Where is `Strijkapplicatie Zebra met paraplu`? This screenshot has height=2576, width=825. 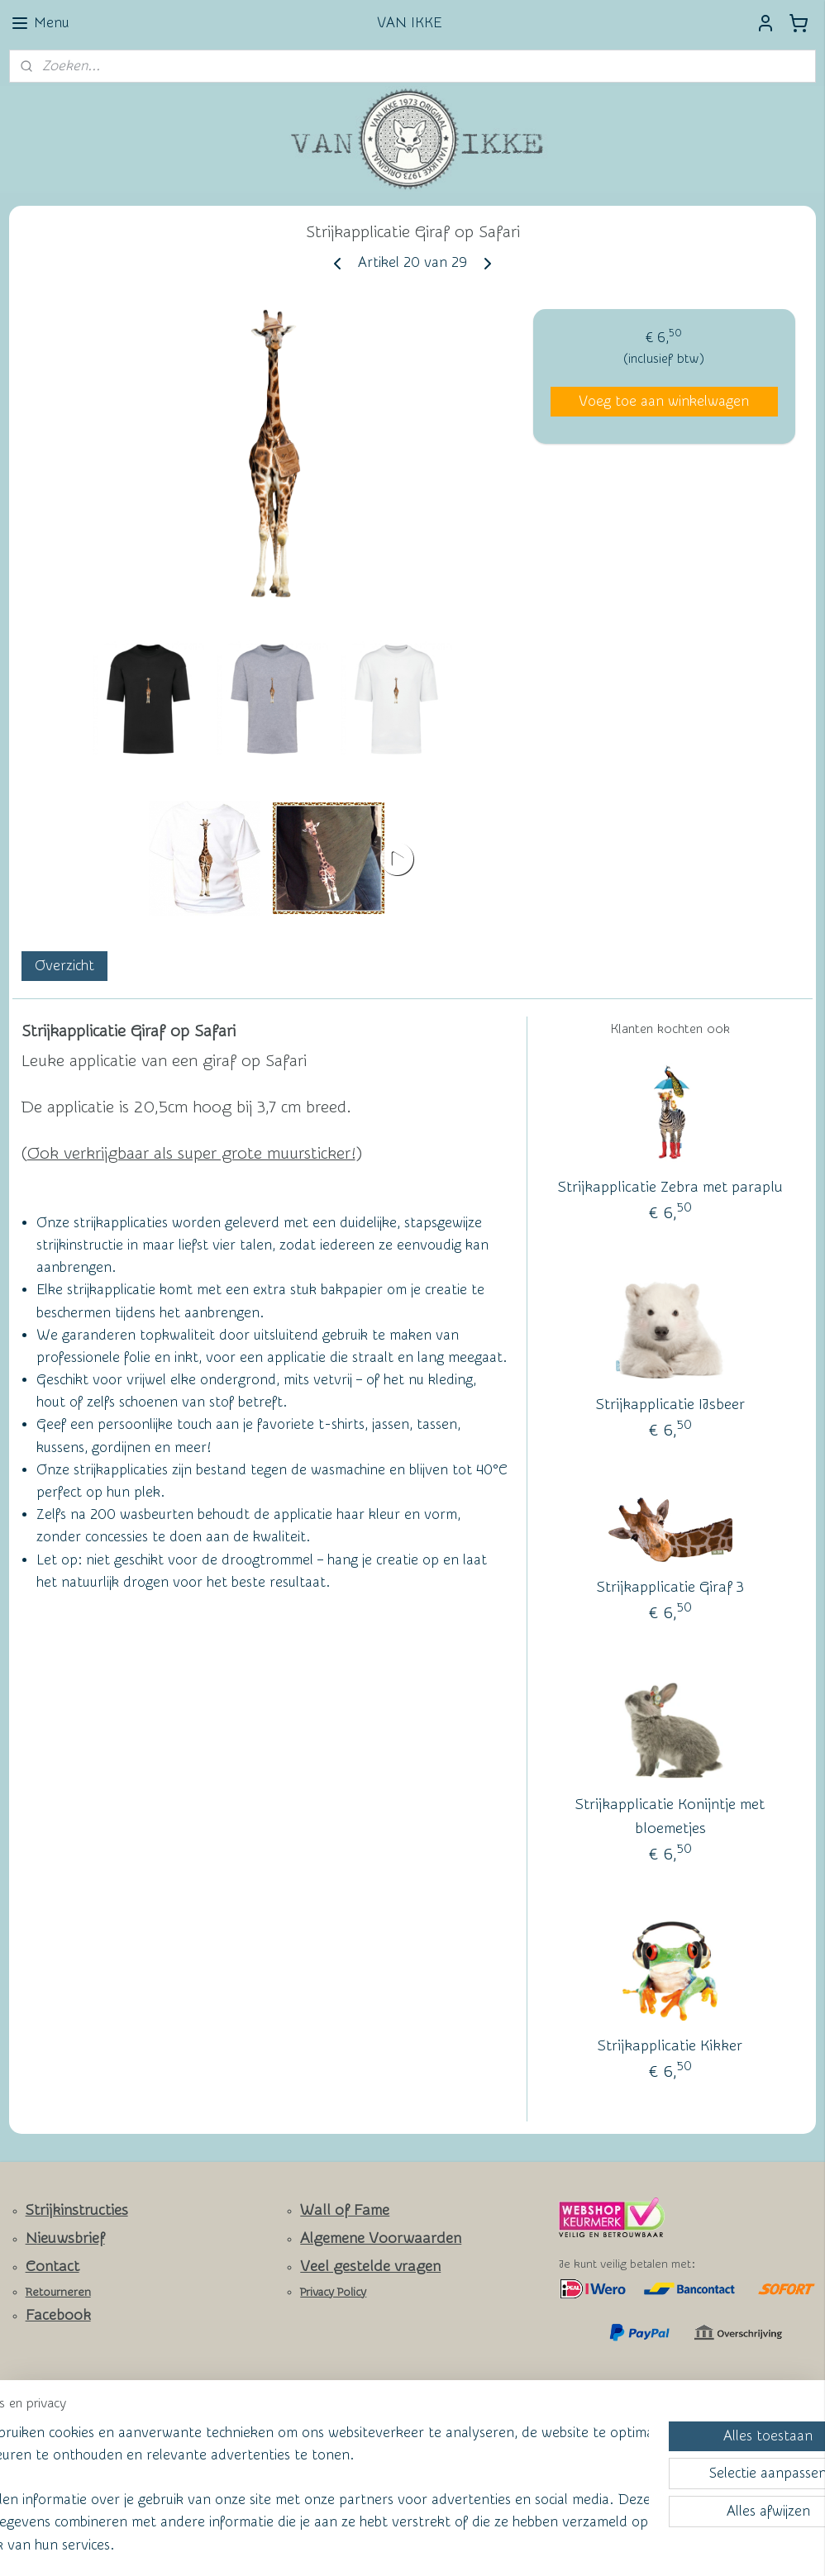 Strijkapplicatie Zebra met paraplu is located at coordinates (670, 1187).